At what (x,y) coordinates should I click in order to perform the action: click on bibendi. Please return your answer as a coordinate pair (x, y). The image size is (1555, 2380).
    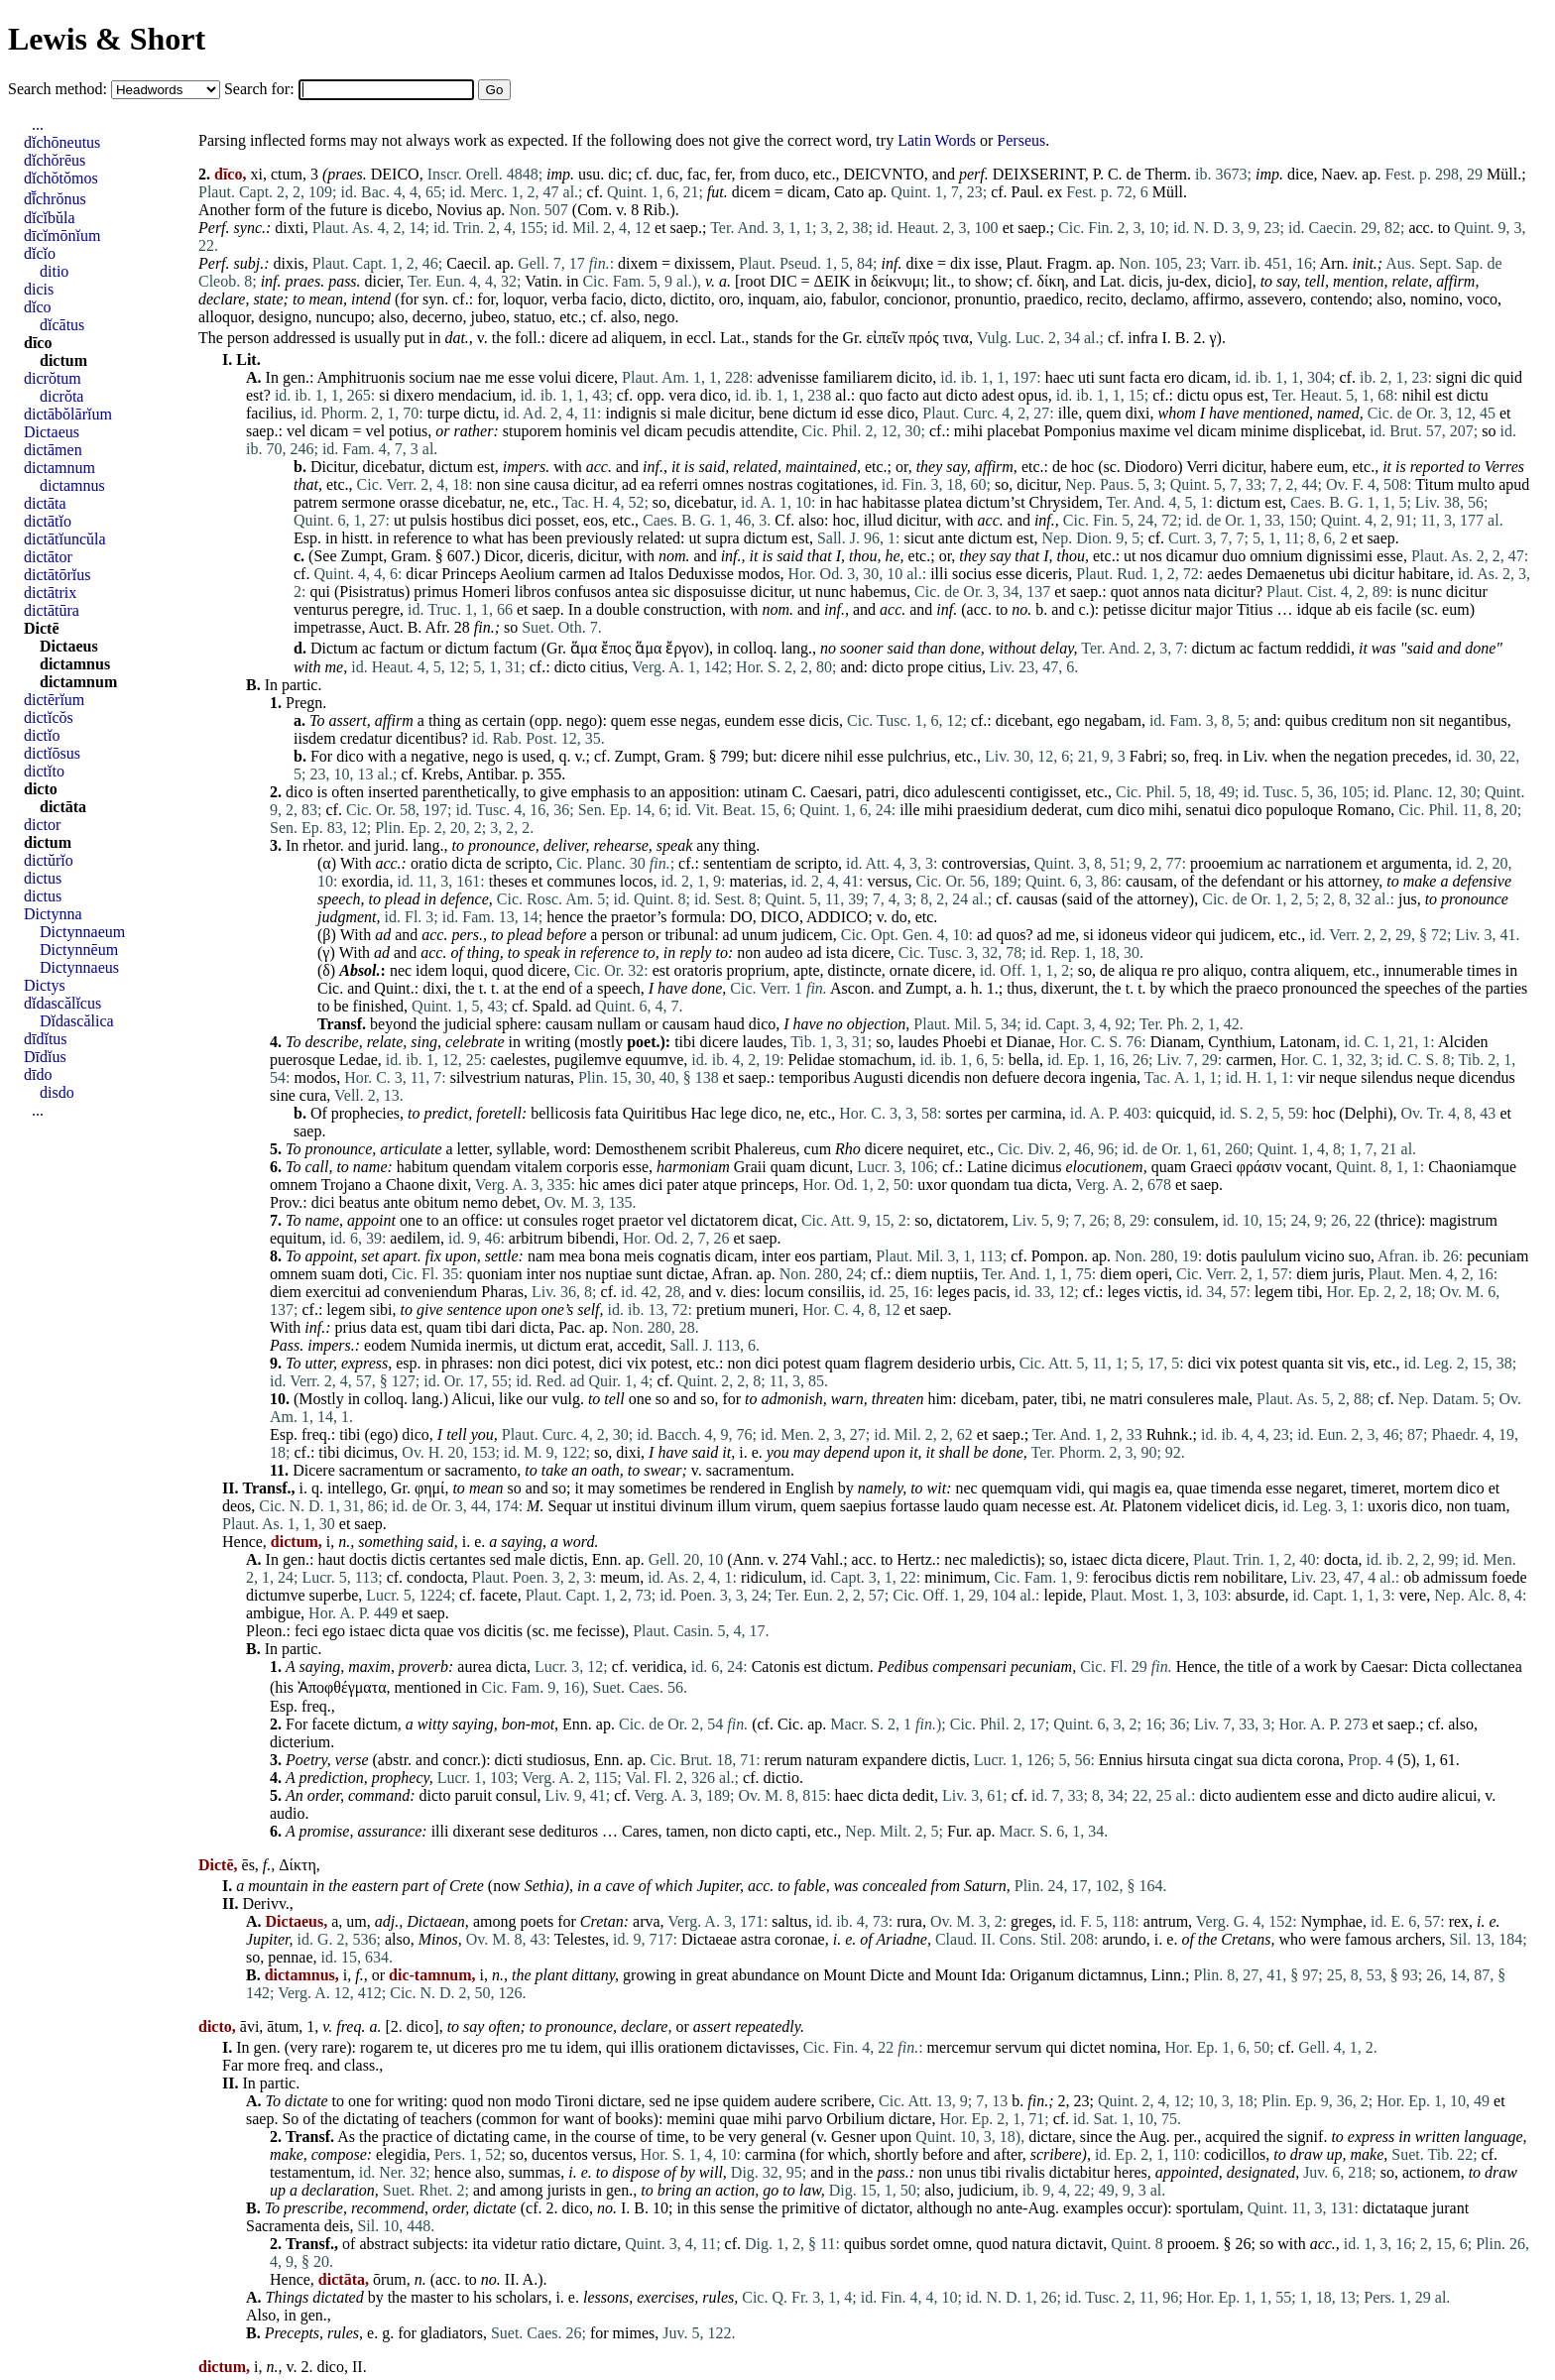
    Looking at the image, I should click on (591, 1238).